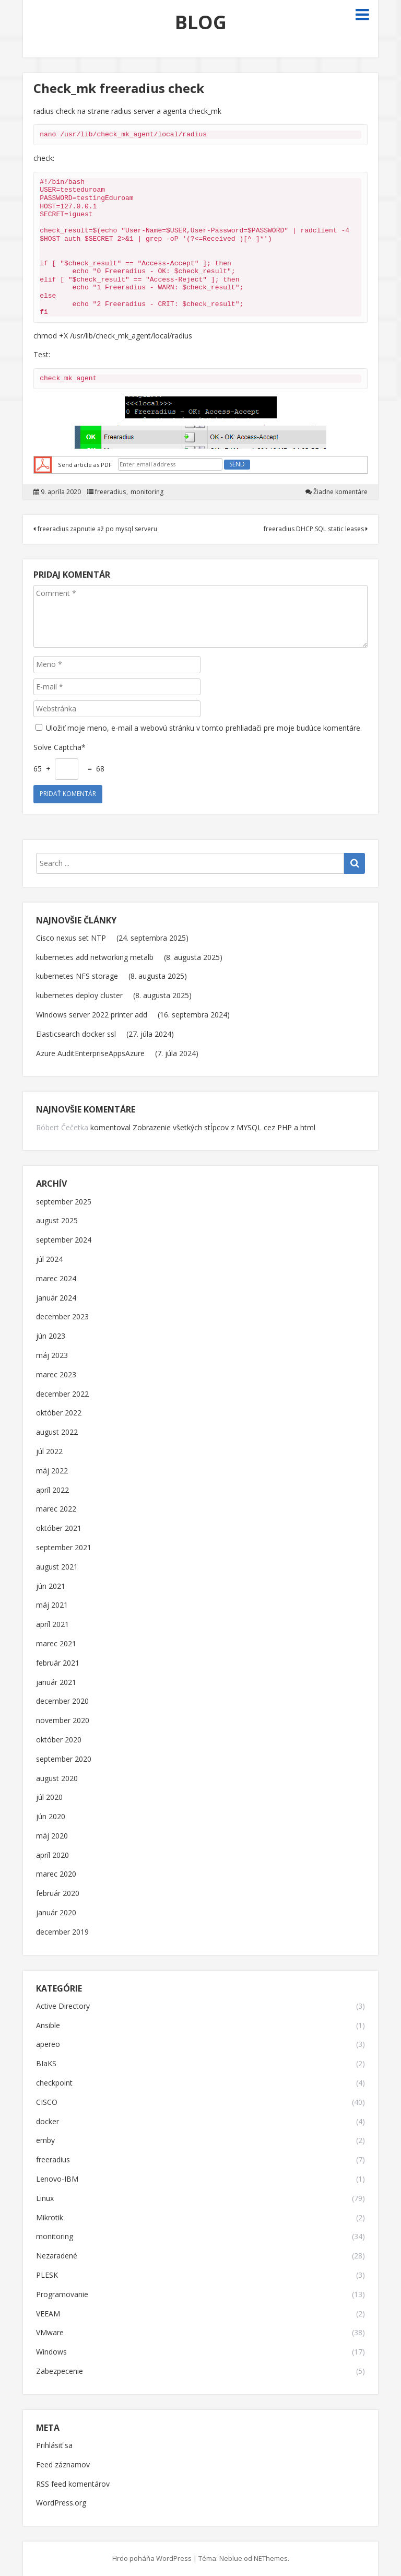  I want to click on október 2022, so click(58, 1413).